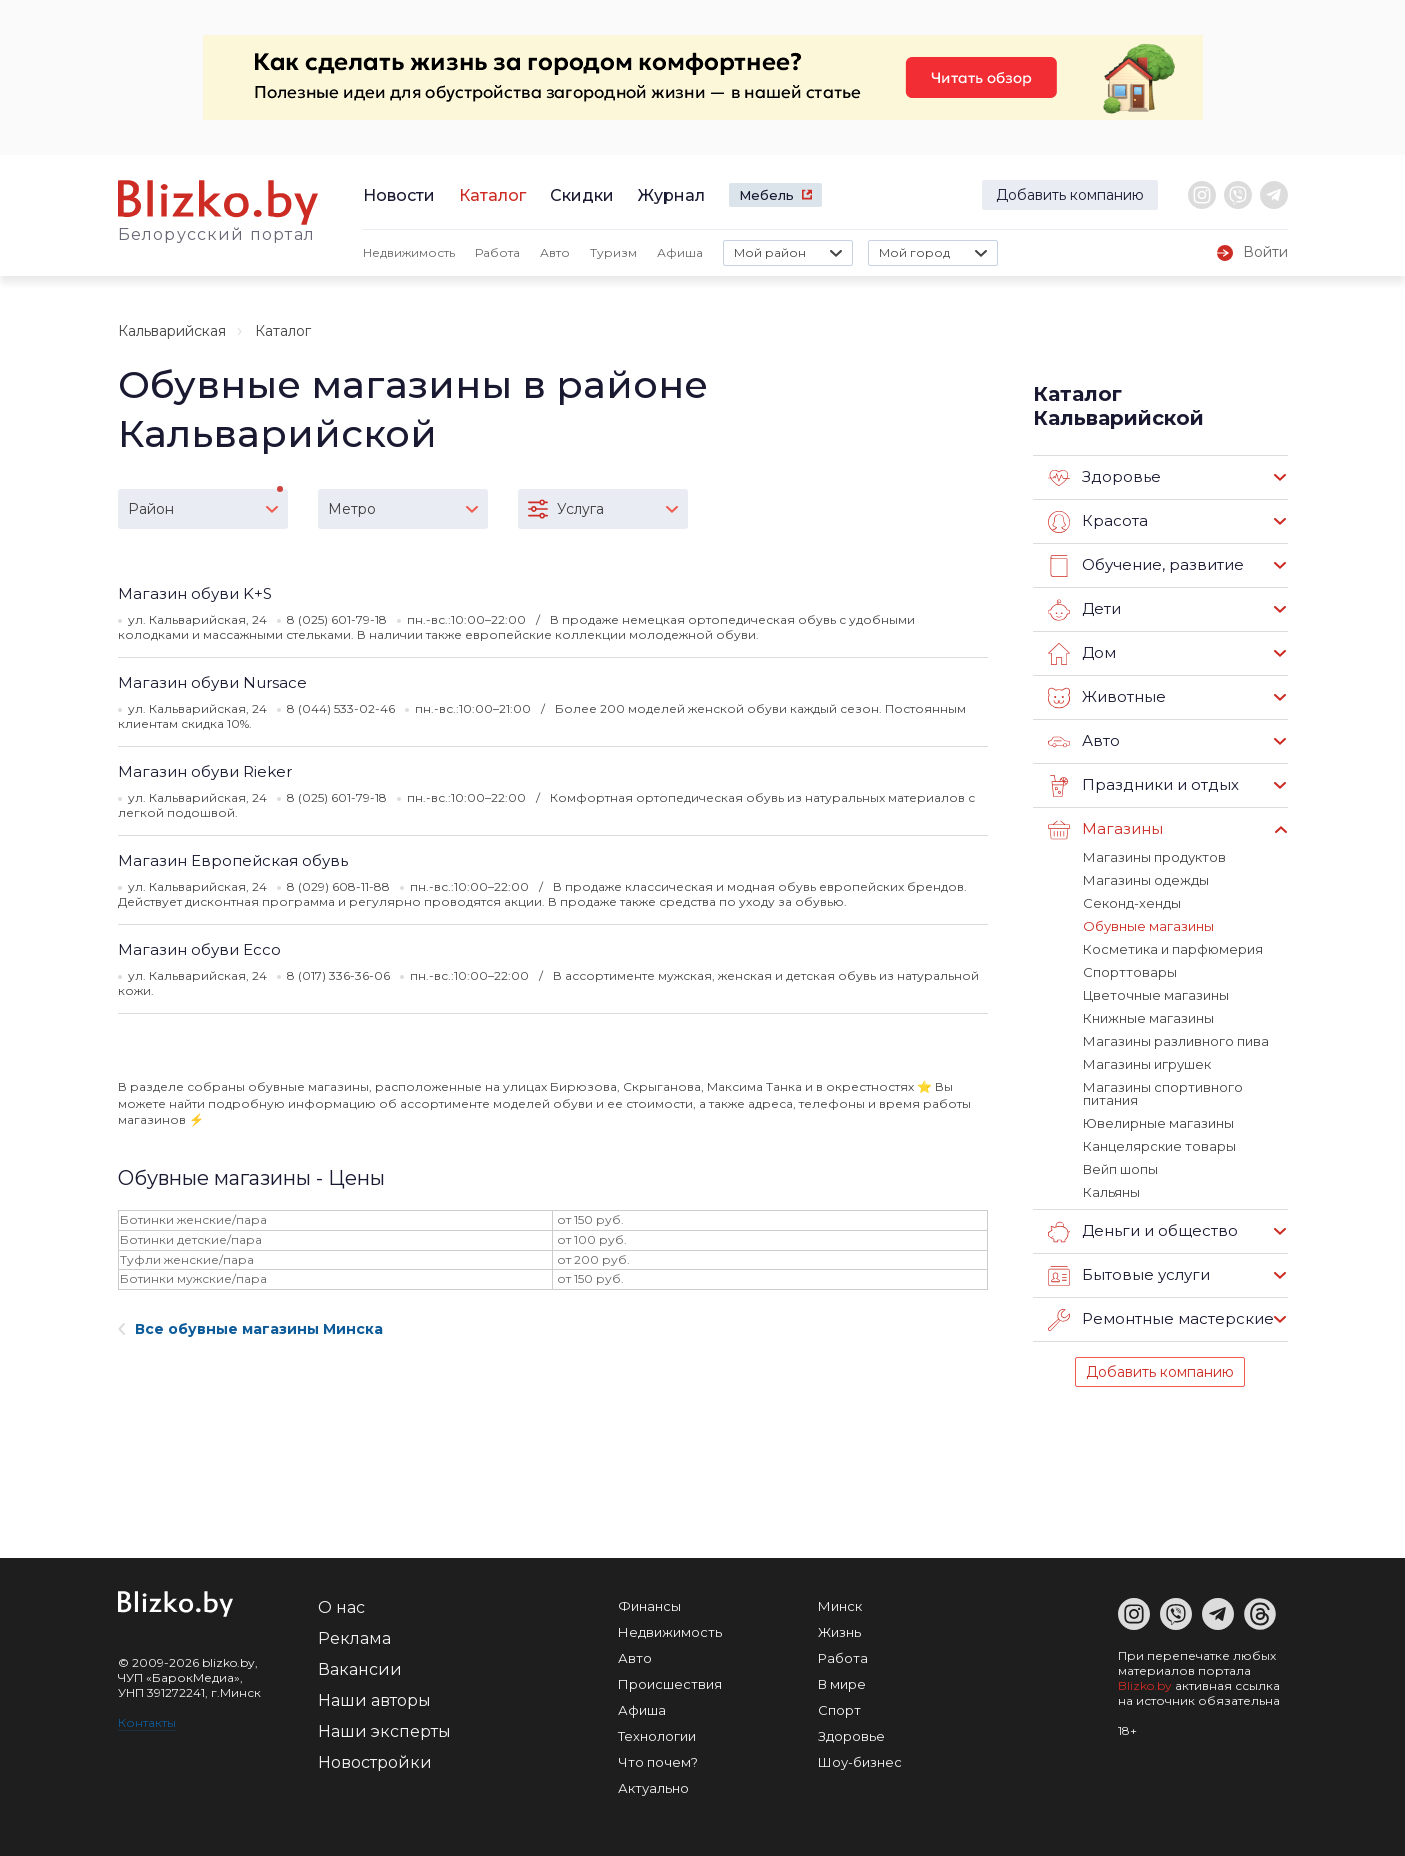 This screenshot has width=1405, height=1856. What do you see at coordinates (233, 860) in the screenshot?
I see `Магазин Европейская обувь` at bounding box center [233, 860].